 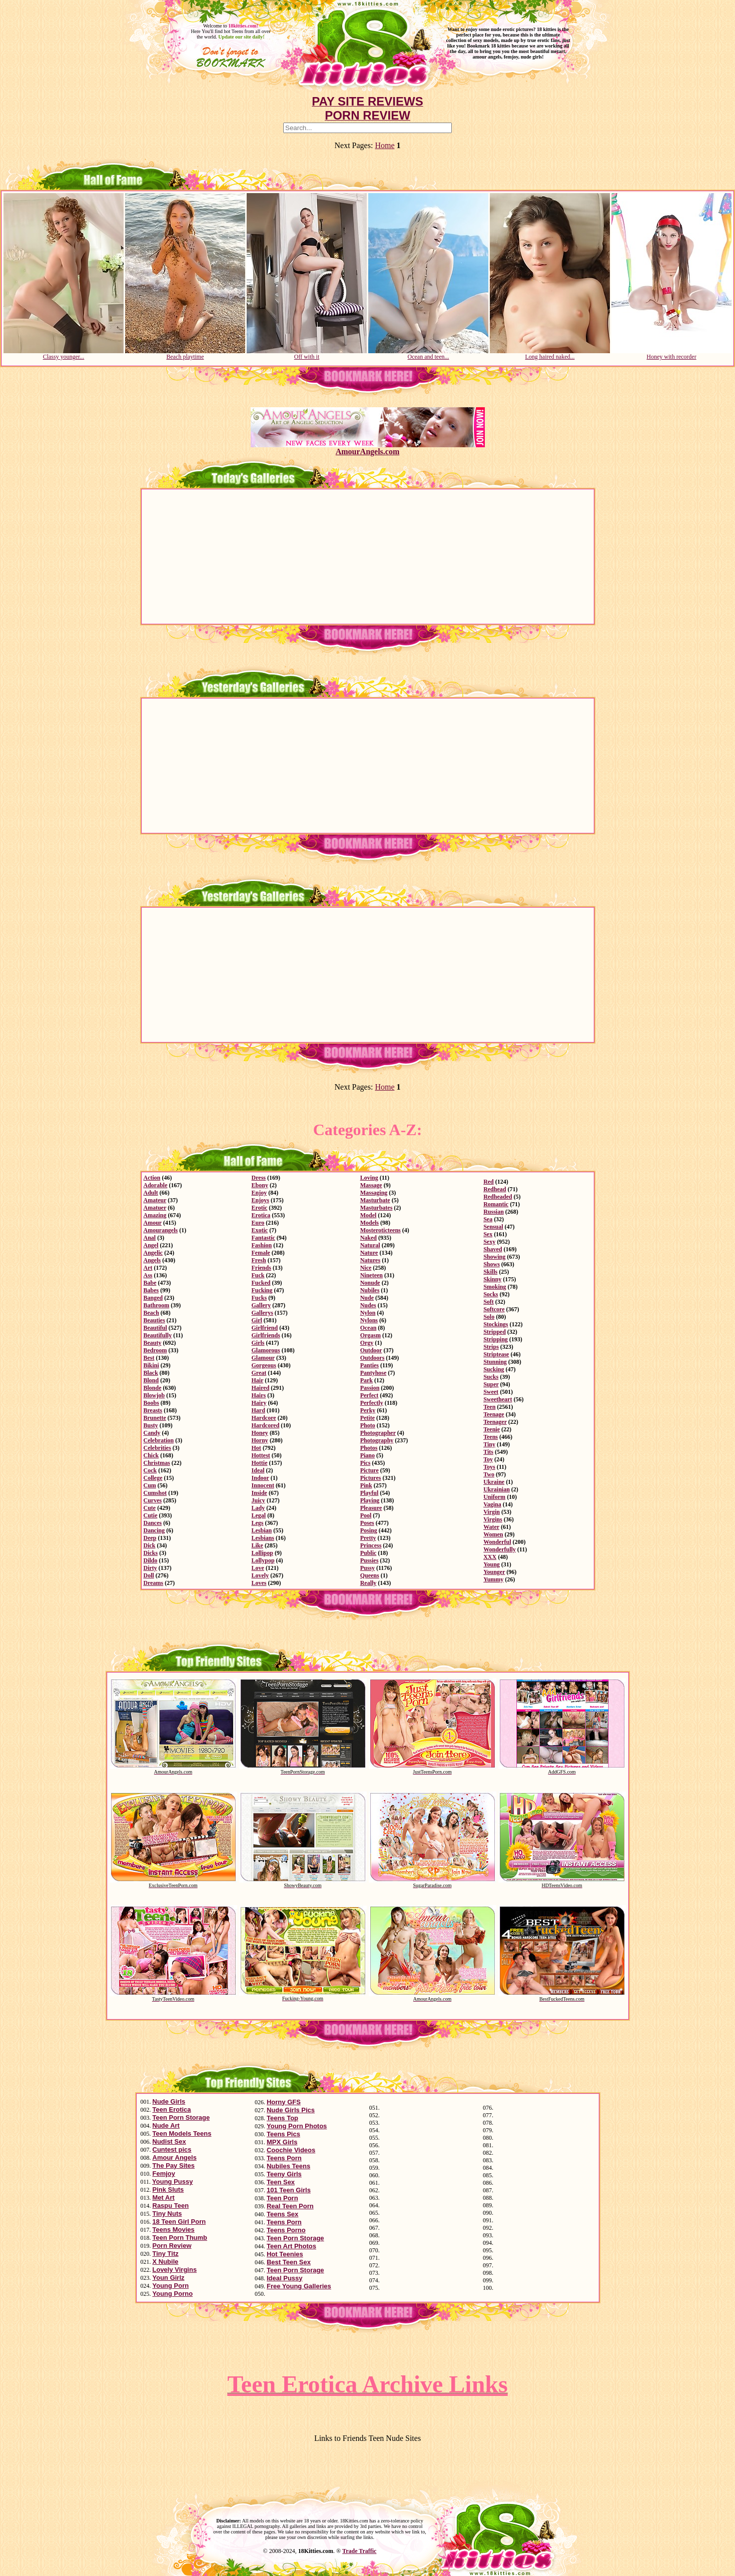 What do you see at coordinates (368, 1410) in the screenshot?
I see `Perky` at bounding box center [368, 1410].